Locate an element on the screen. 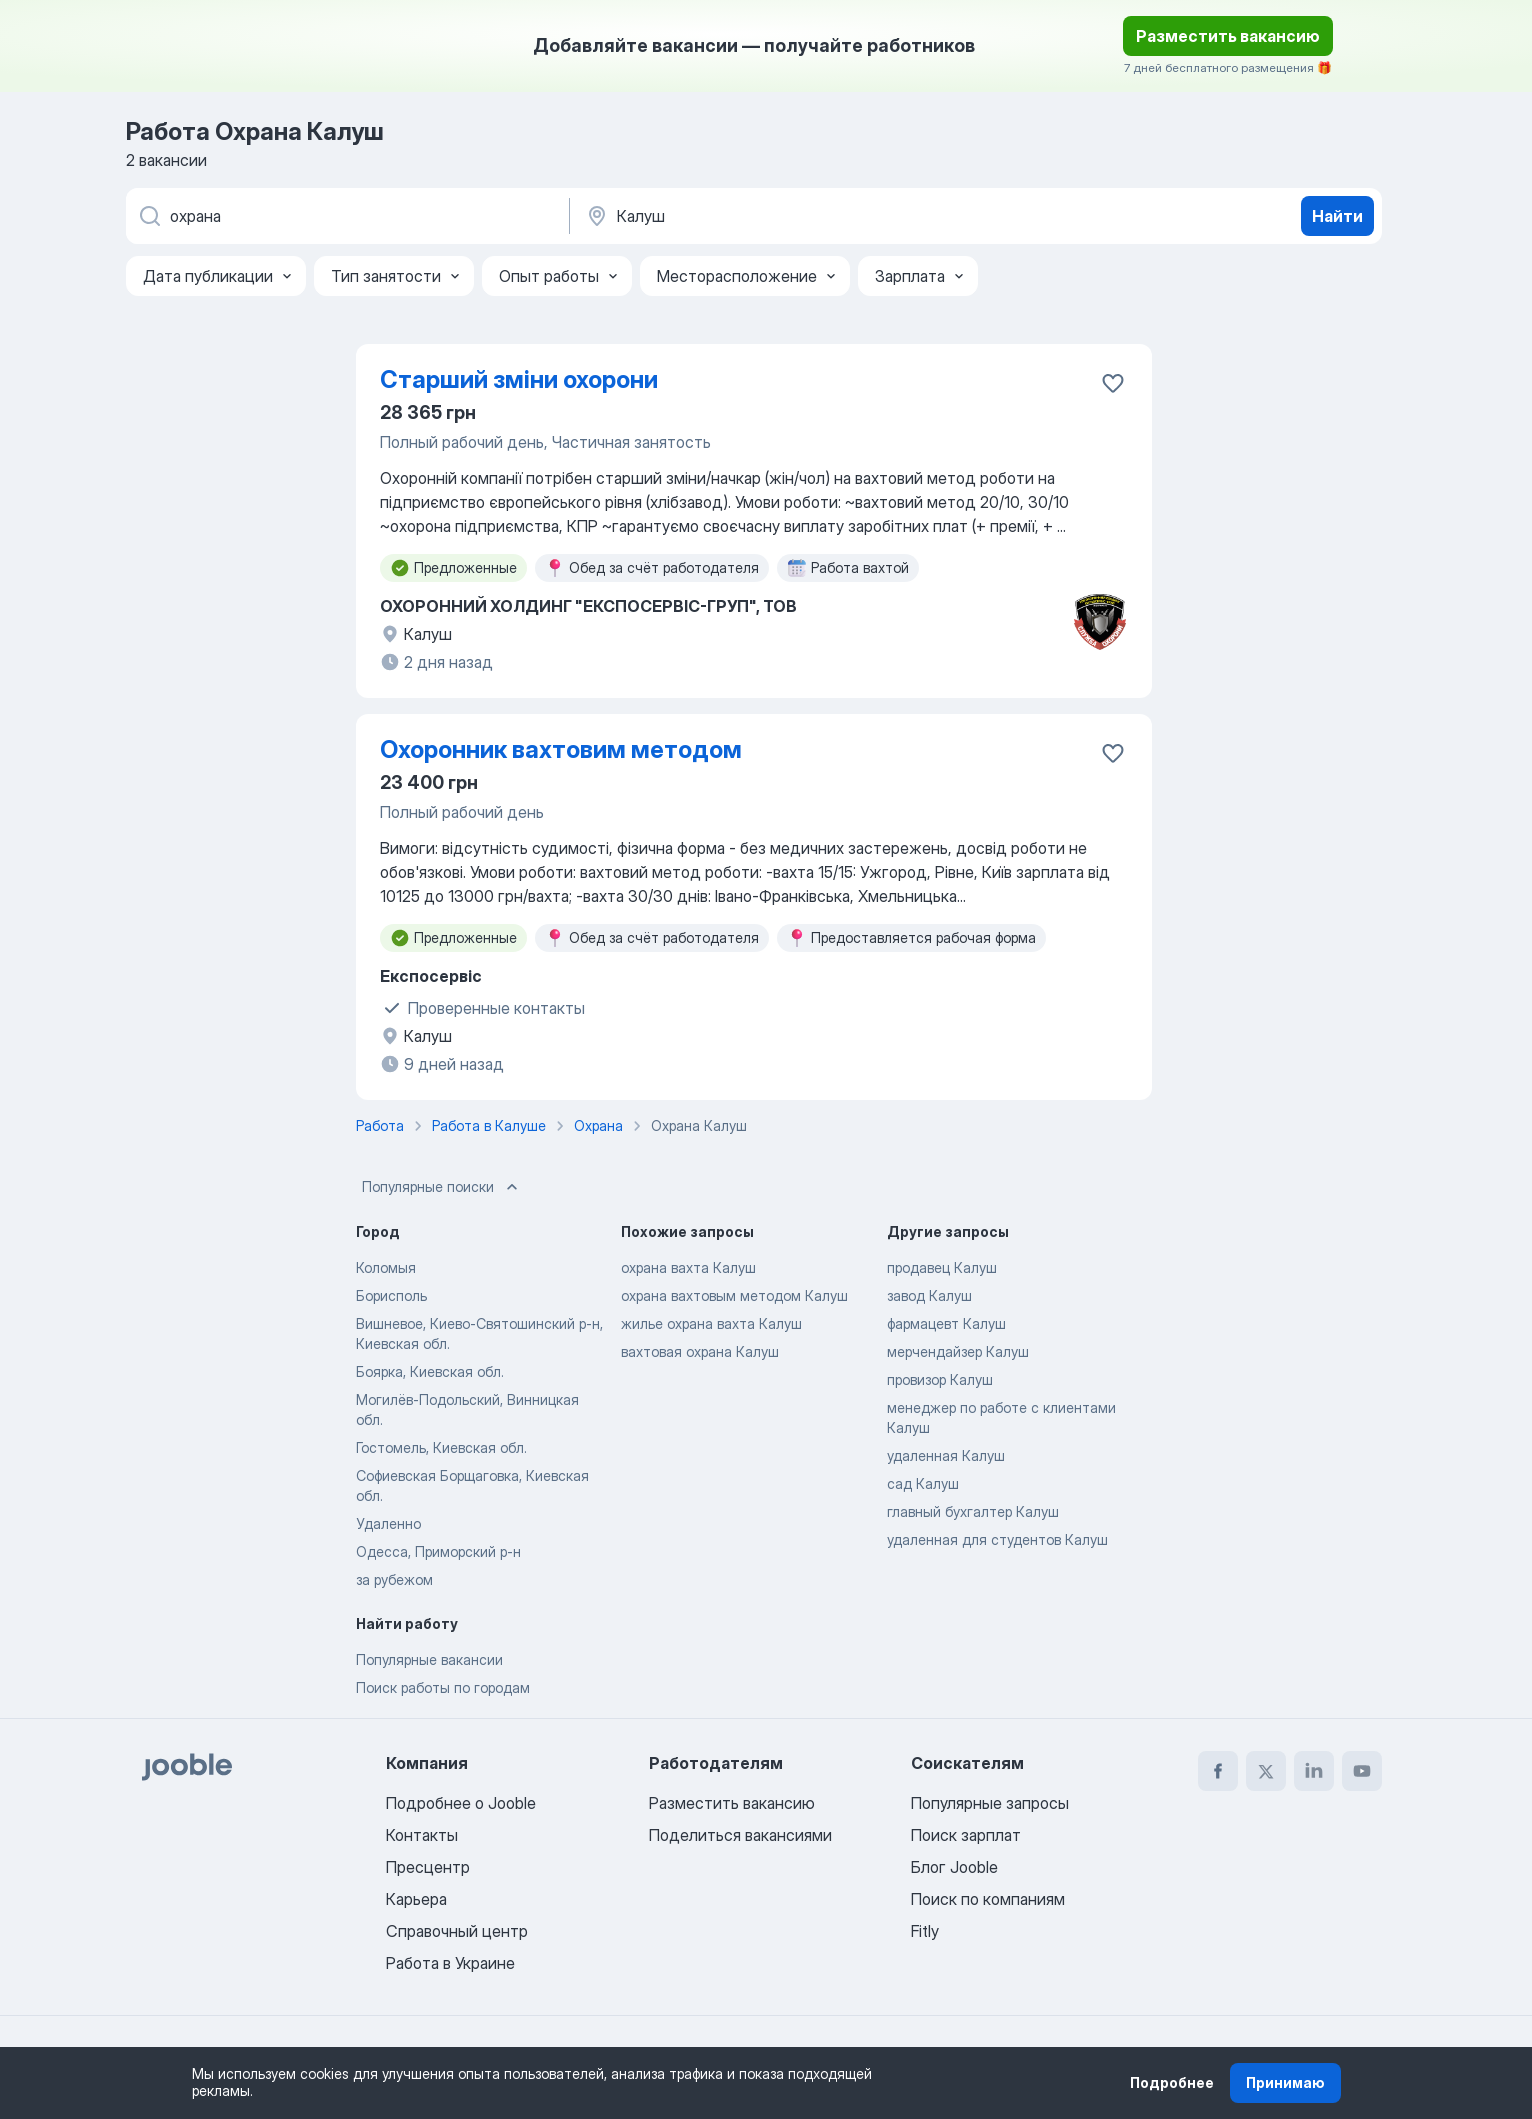 This screenshot has width=1532, height=2119. удаленная для студентов Калуш is located at coordinates (997, 1539).